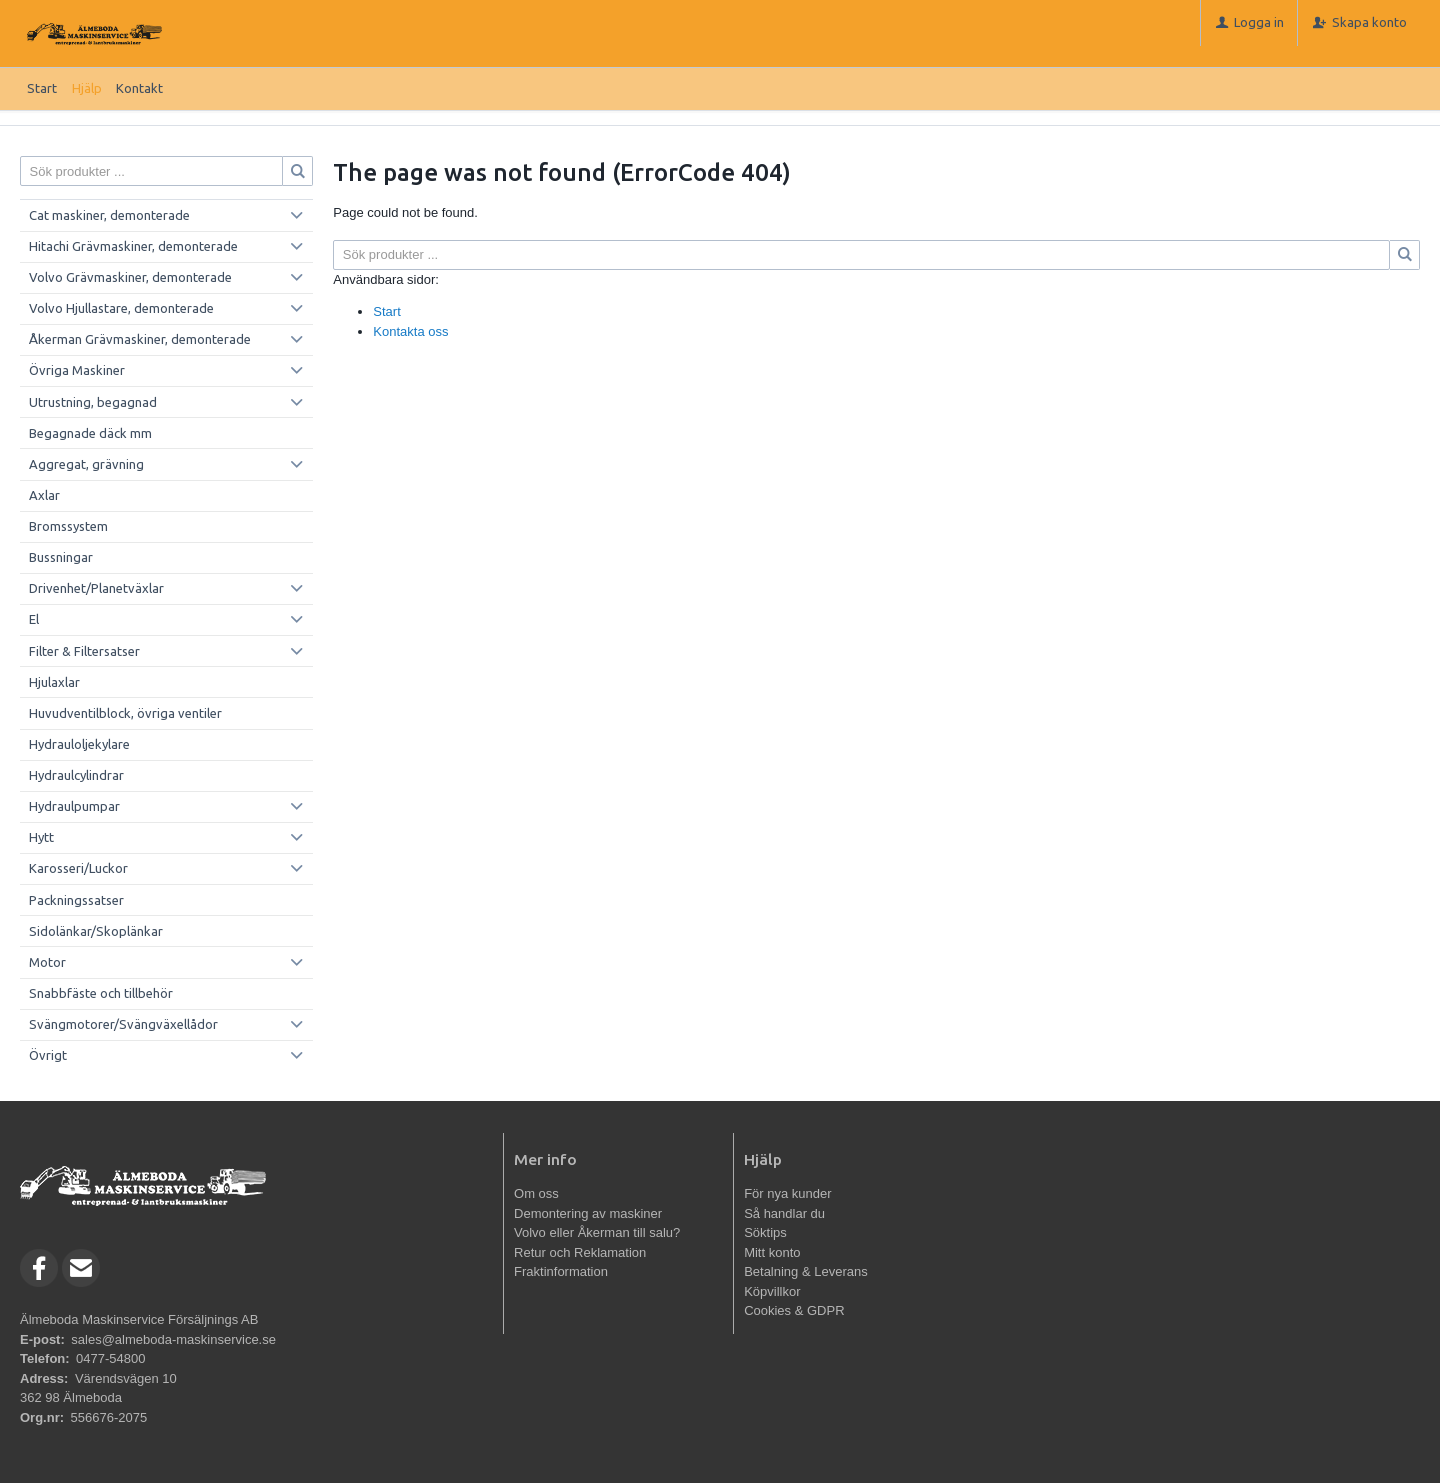 The width and height of the screenshot is (1440, 1483). Describe the element at coordinates (48, 1055) in the screenshot. I see `Övrigt` at that location.